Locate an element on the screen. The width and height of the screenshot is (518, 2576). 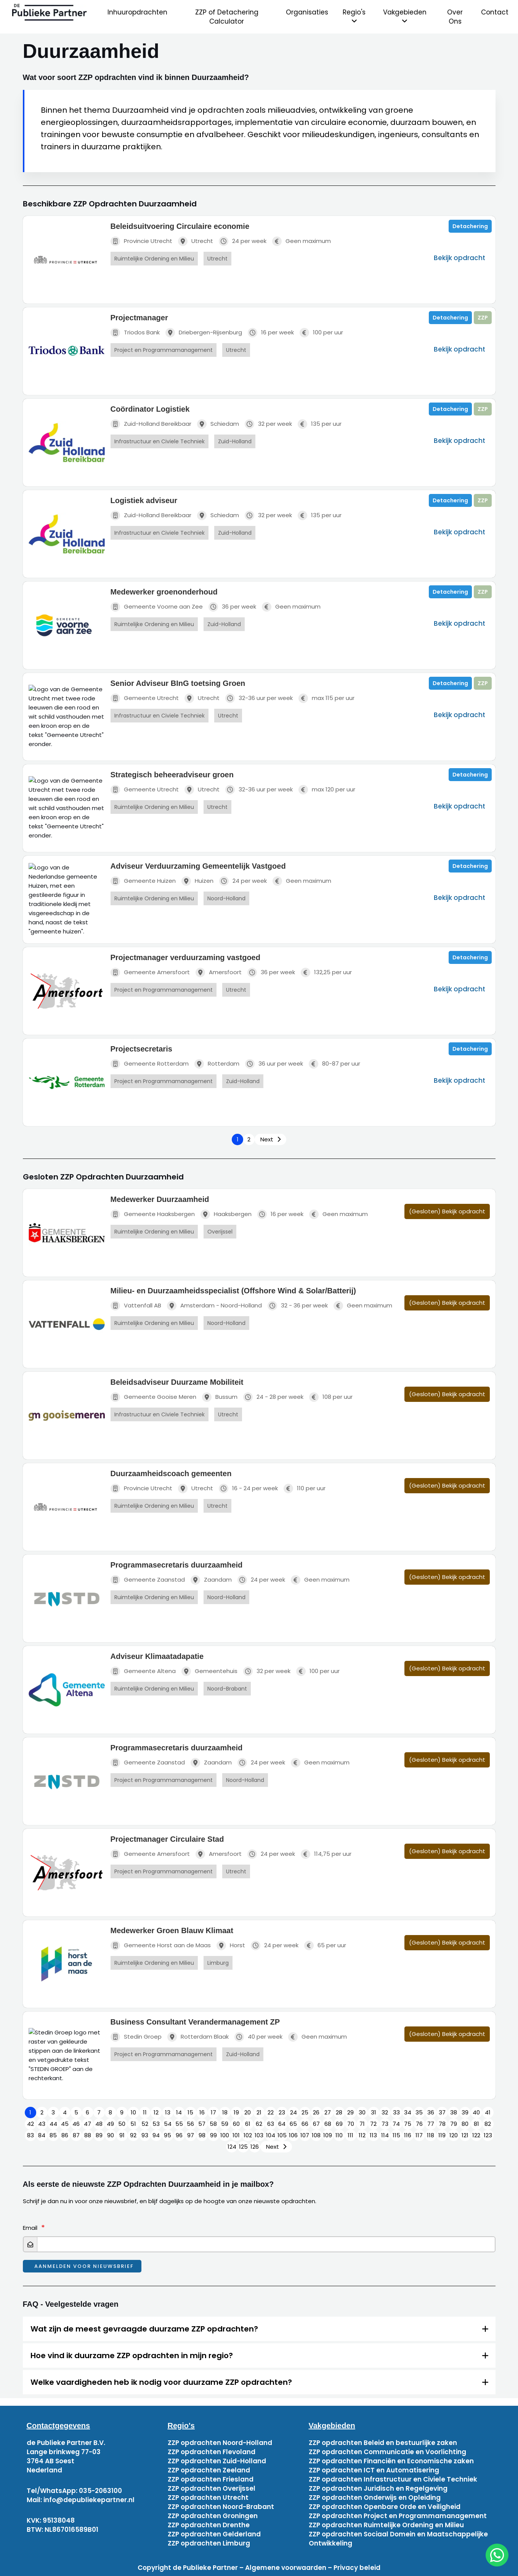
82 is located at coordinates (487, 2124).